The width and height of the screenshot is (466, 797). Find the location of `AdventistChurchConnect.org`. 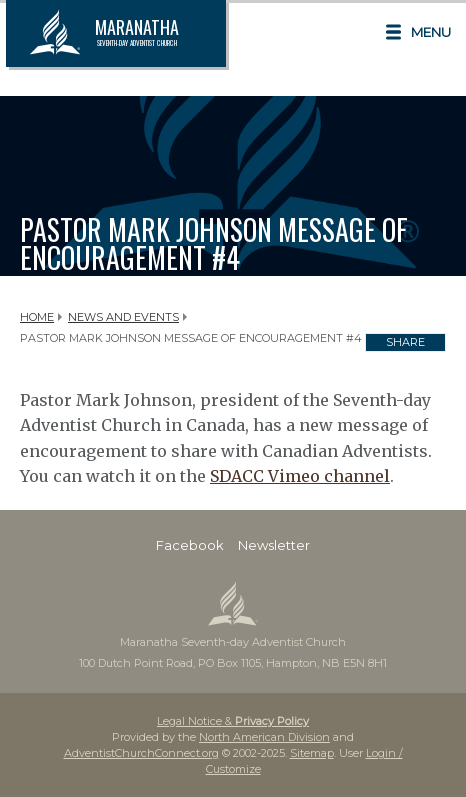

AdventistChurchConnect.org is located at coordinates (141, 753).